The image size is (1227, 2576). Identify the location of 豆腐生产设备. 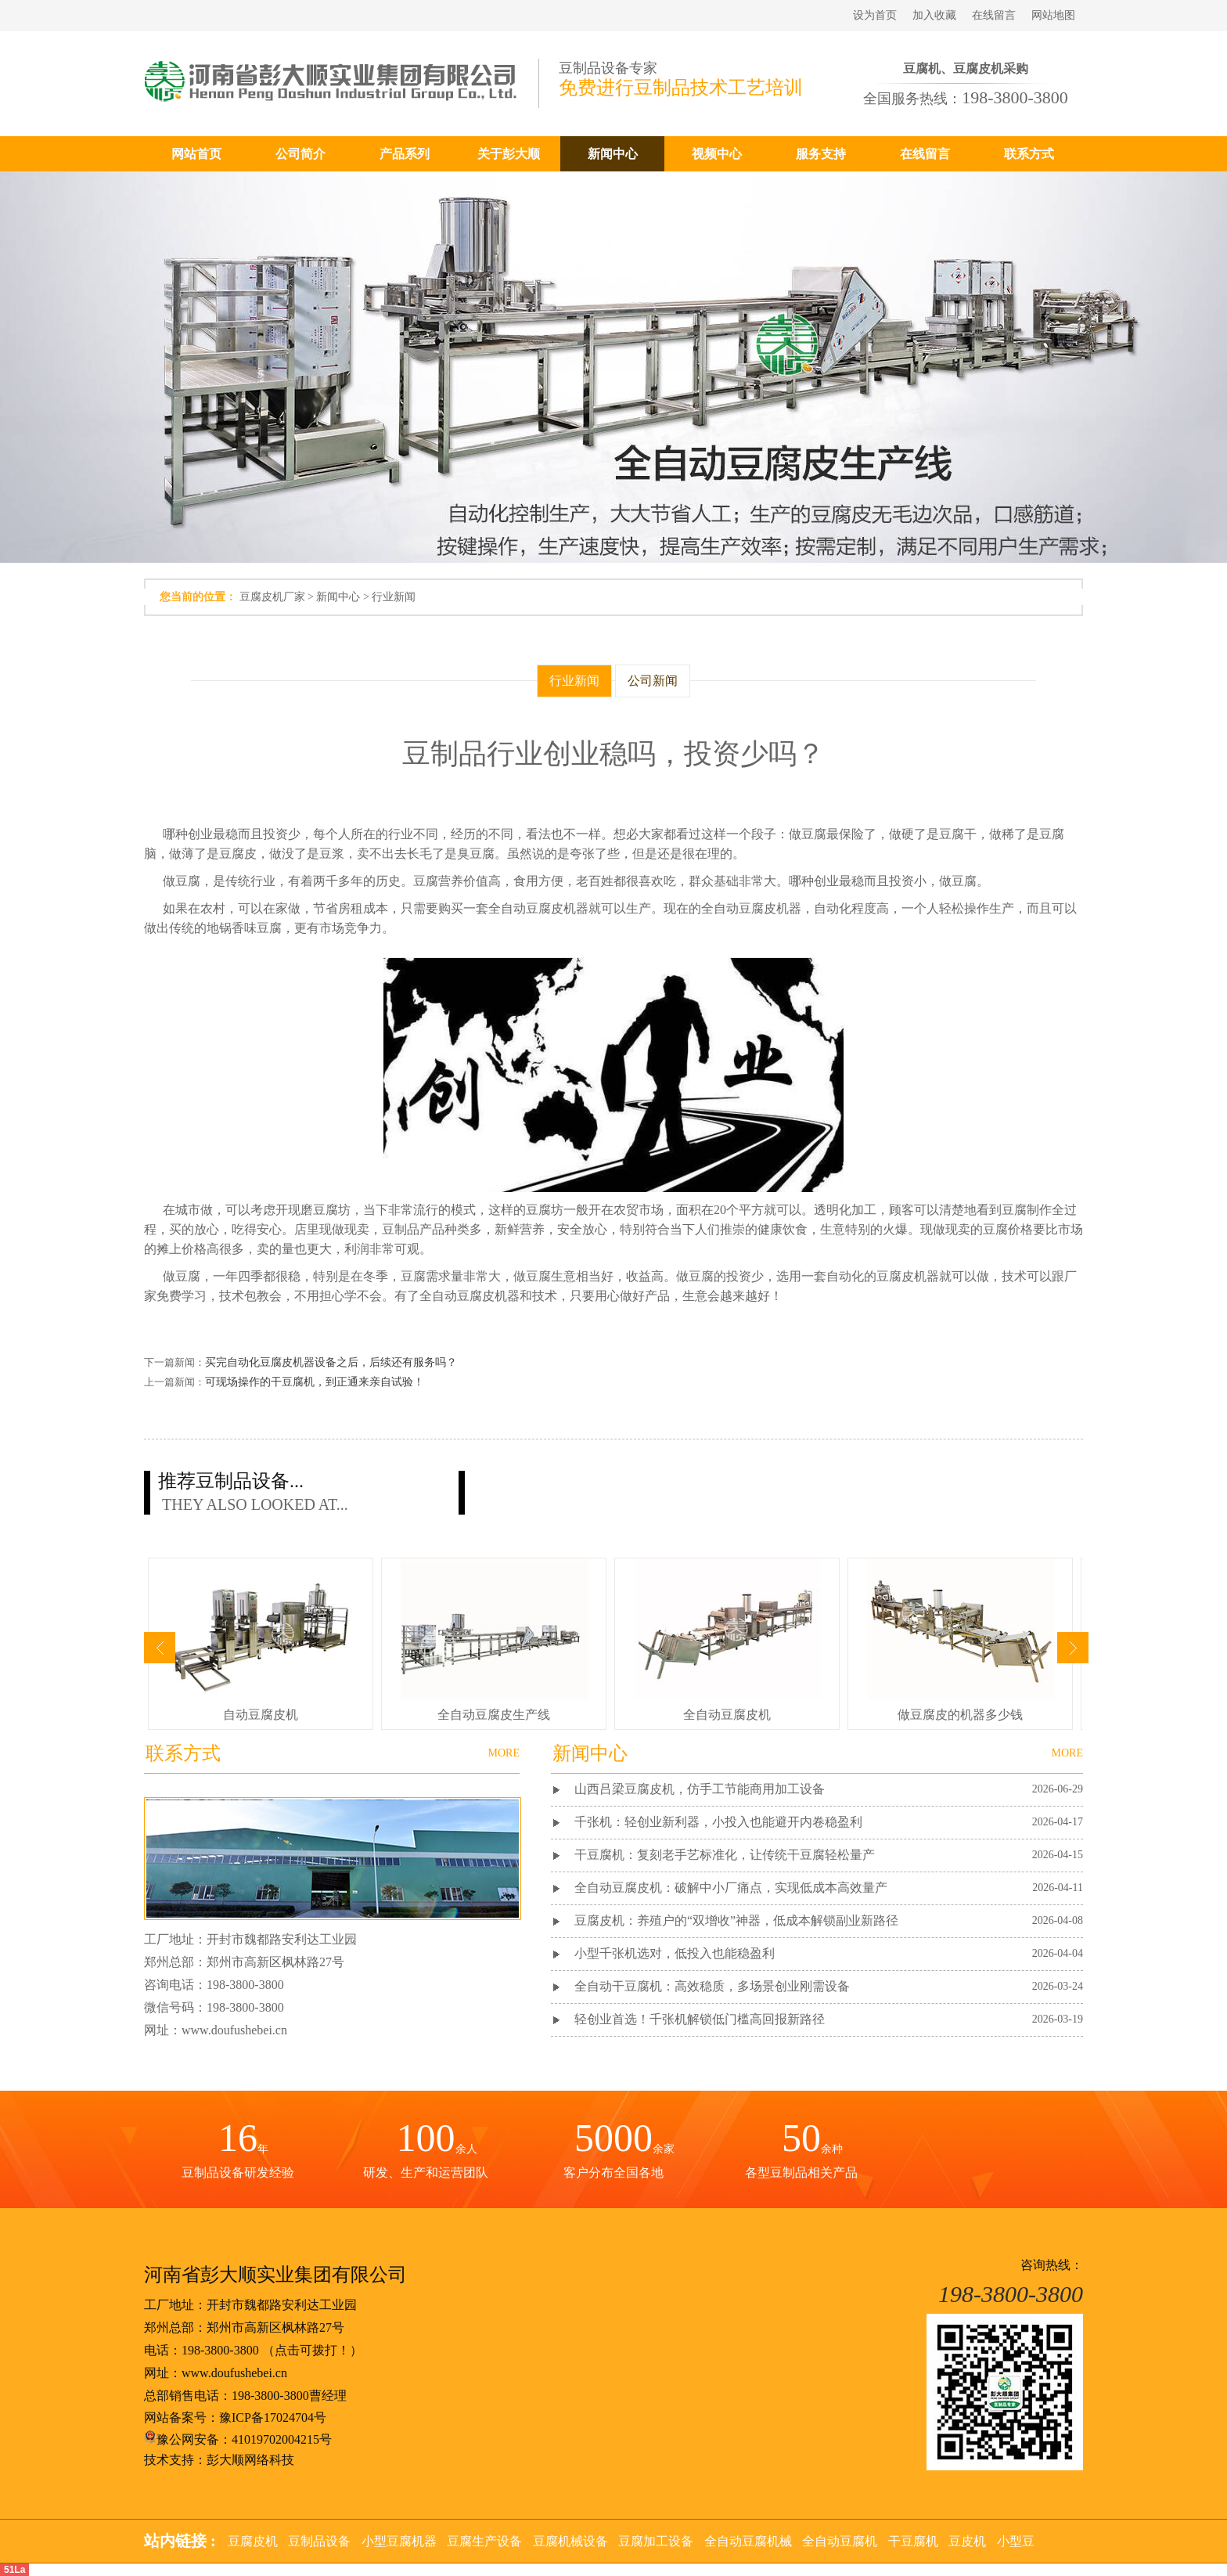
(484, 2541).